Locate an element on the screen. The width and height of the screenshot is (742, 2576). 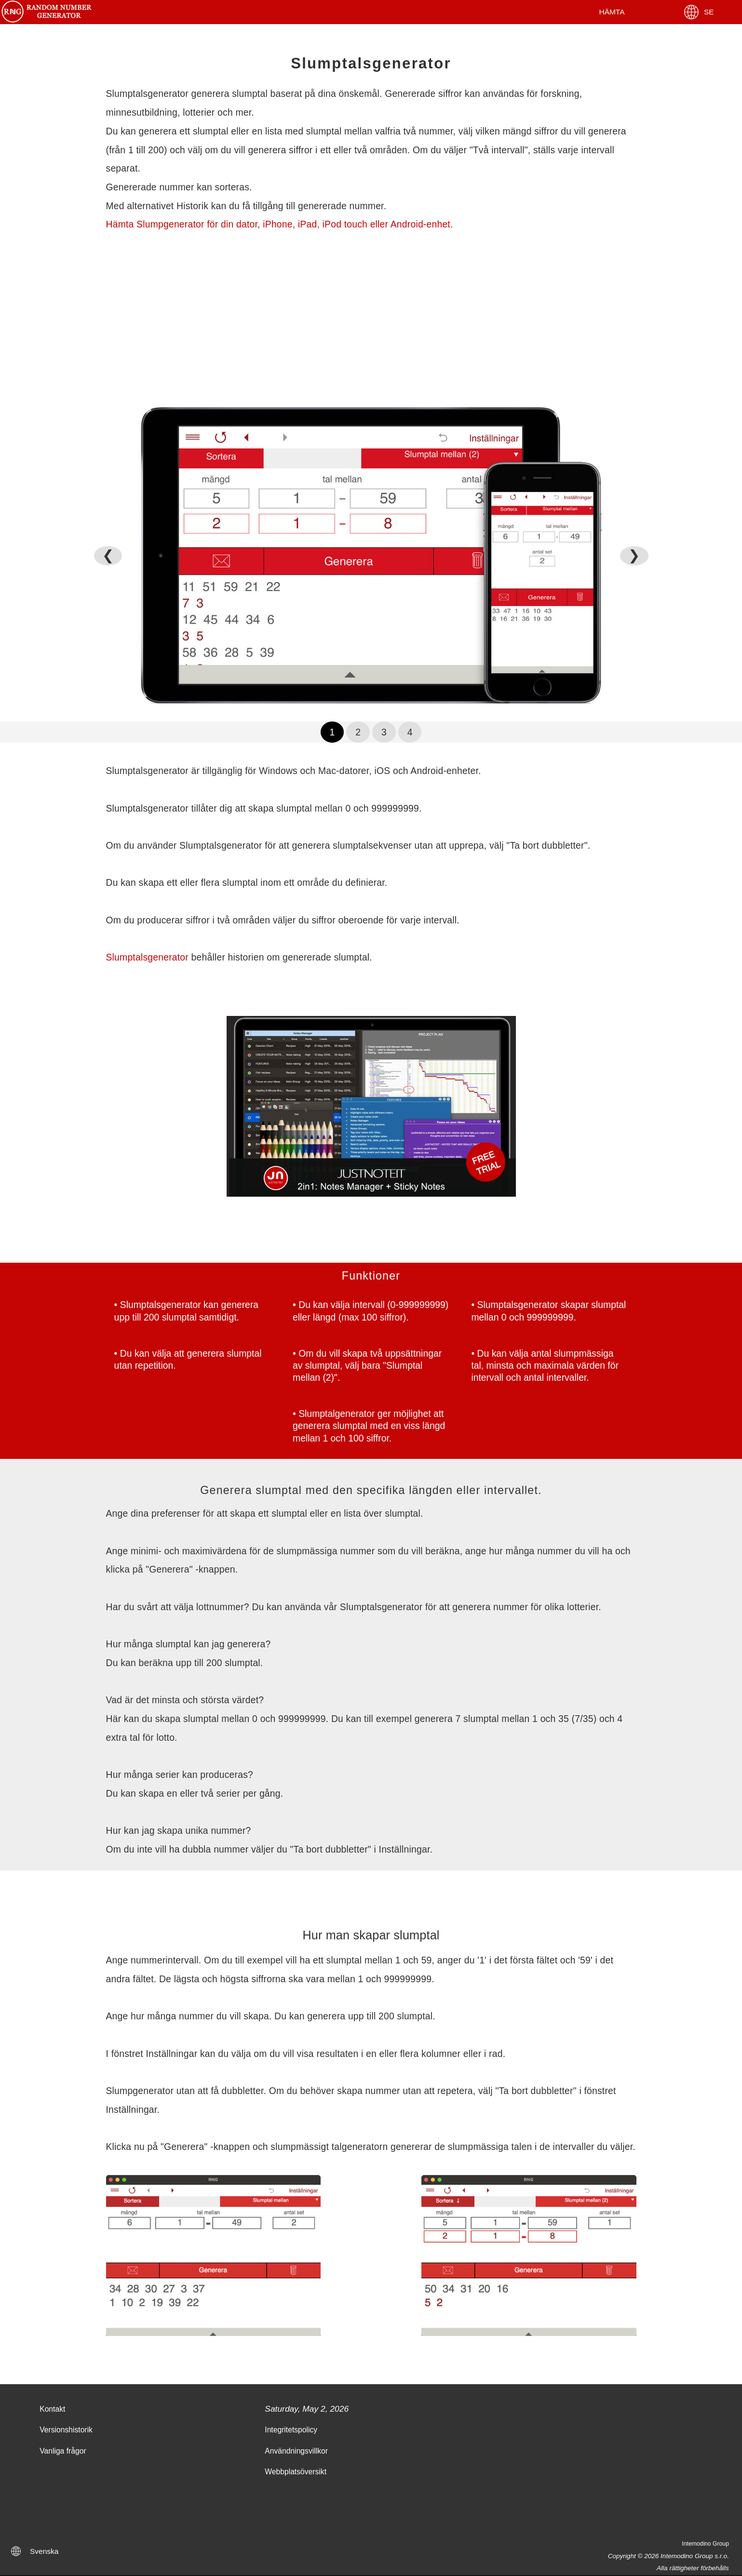
[Advertisement] is located at coordinates (371, 317).